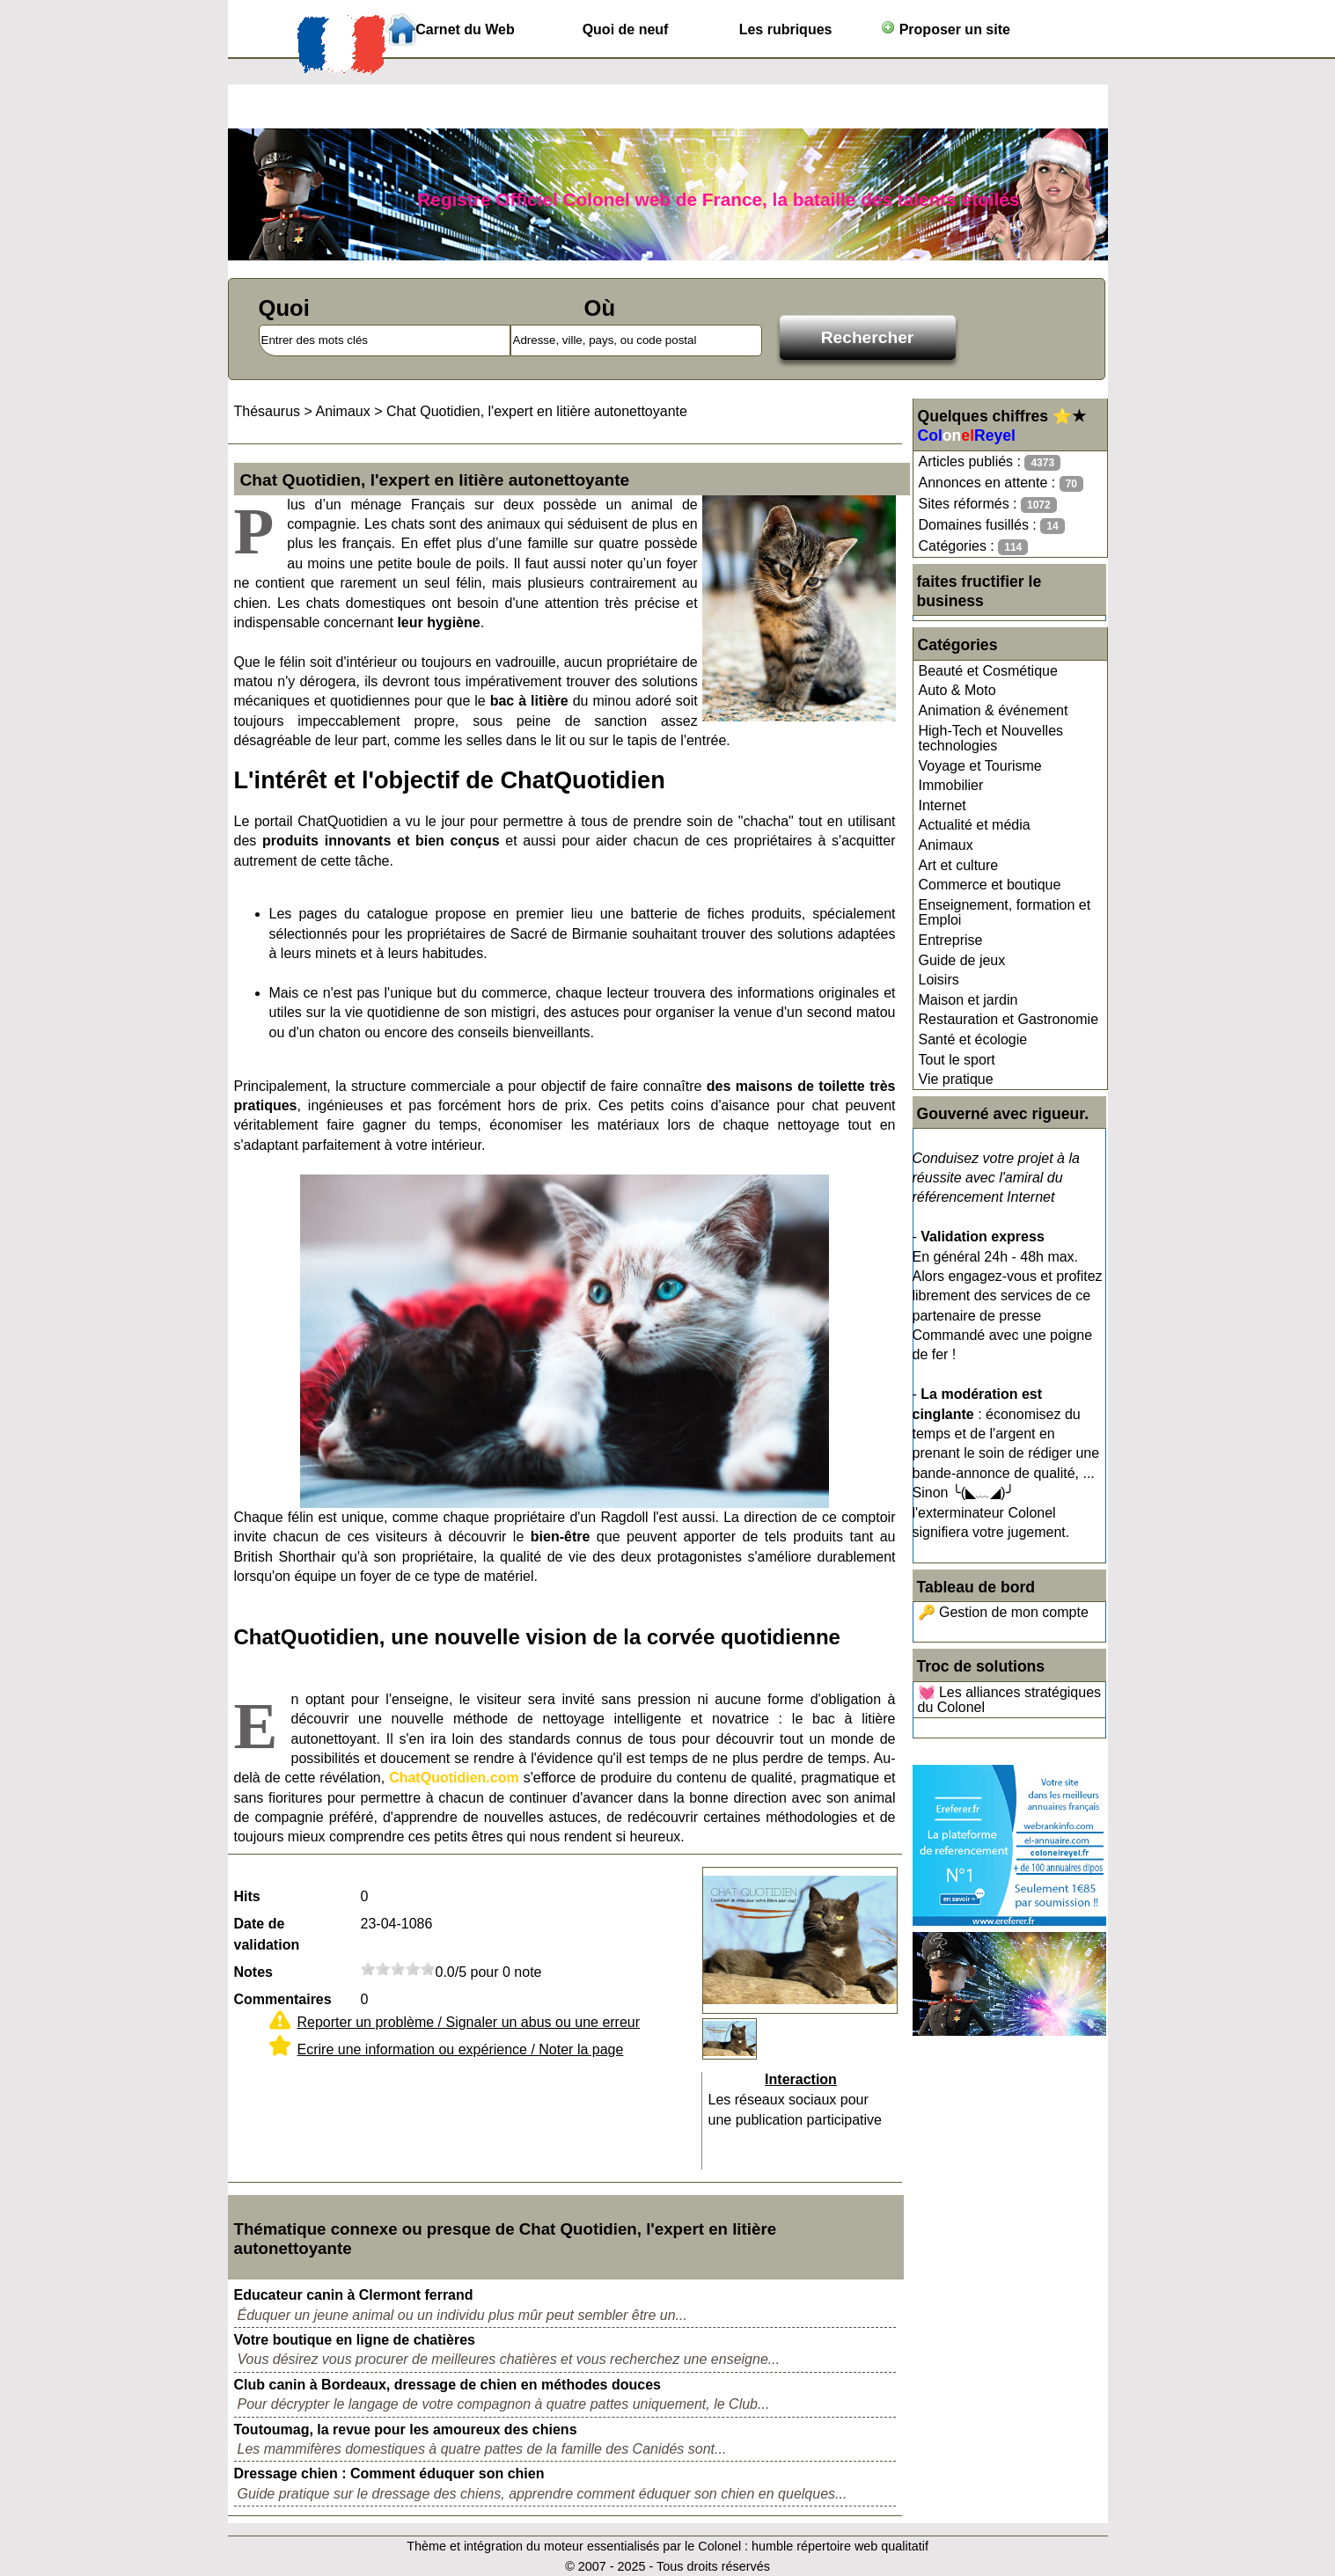  What do you see at coordinates (957, 1059) in the screenshot?
I see `Tout le sport` at bounding box center [957, 1059].